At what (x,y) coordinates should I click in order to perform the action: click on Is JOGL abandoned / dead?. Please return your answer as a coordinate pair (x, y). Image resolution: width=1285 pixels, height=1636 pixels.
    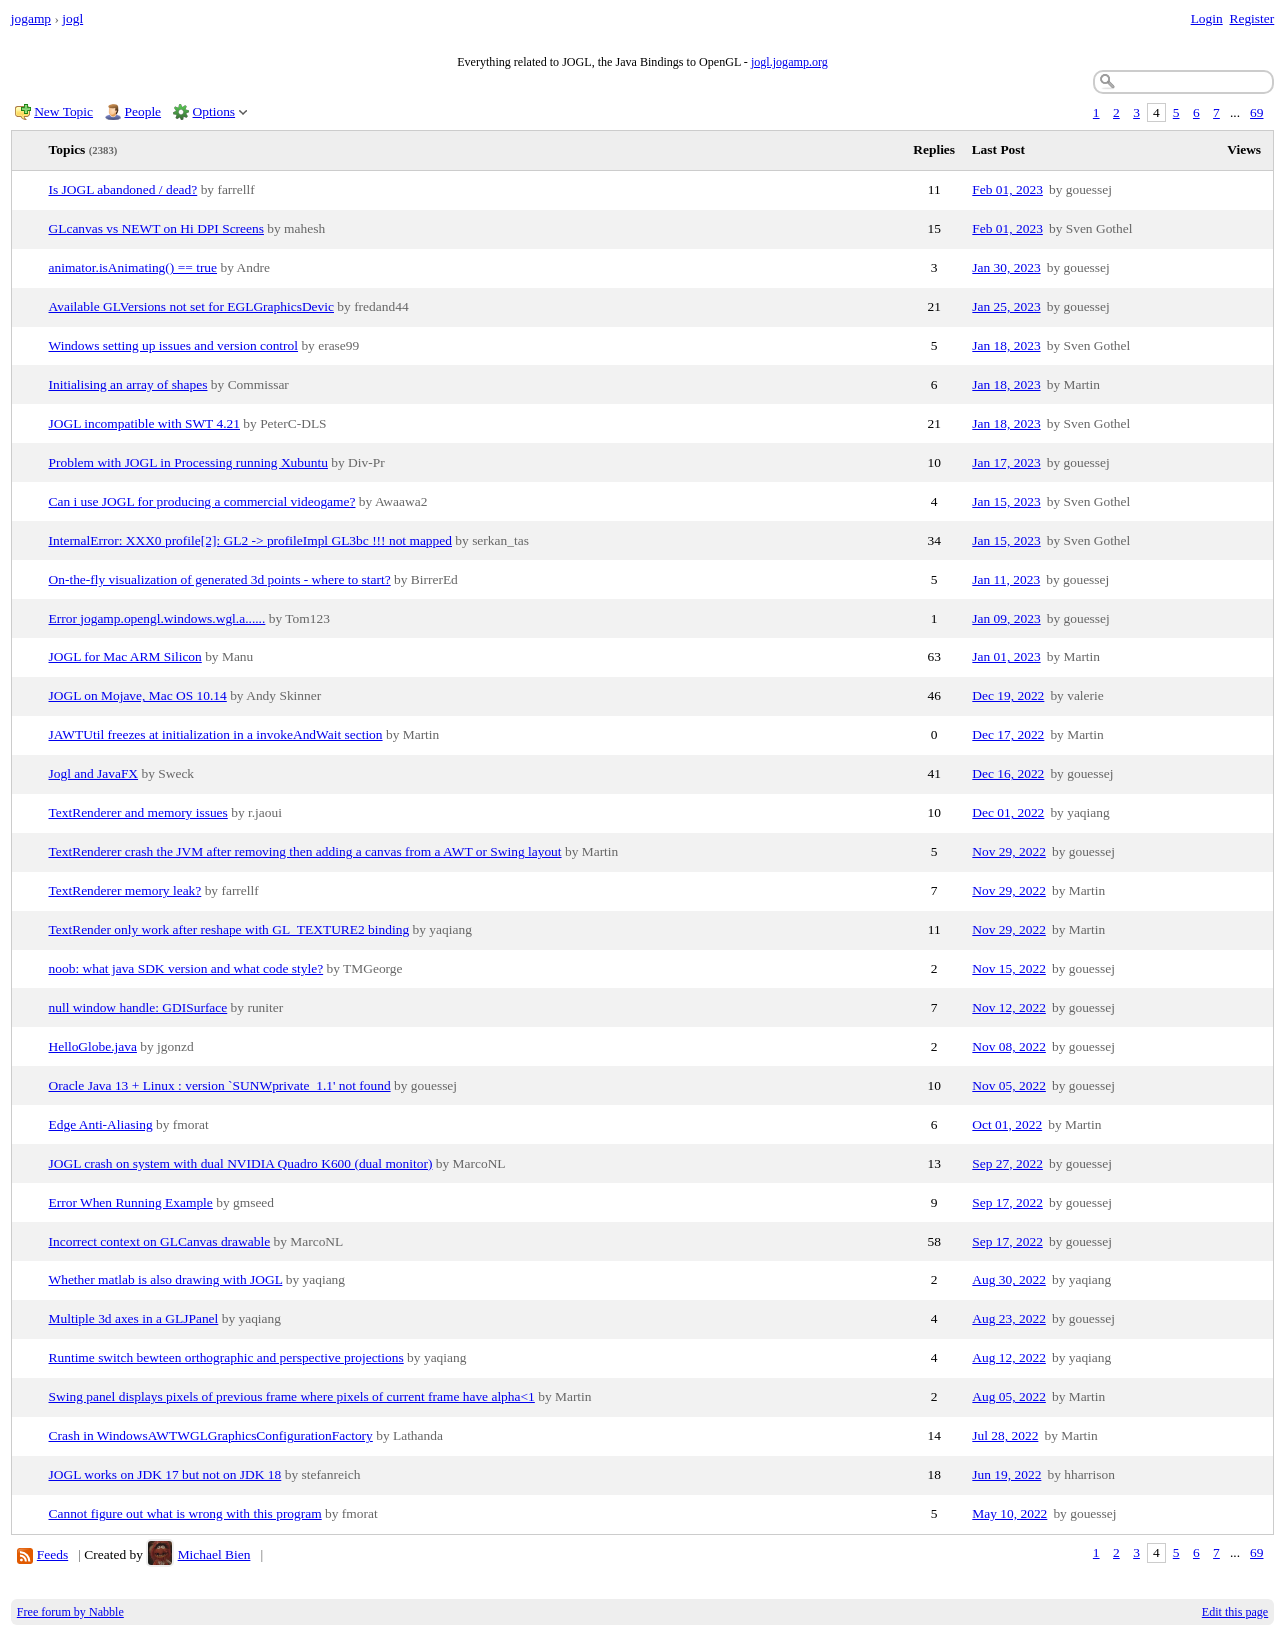
    Looking at the image, I should click on (123, 189).